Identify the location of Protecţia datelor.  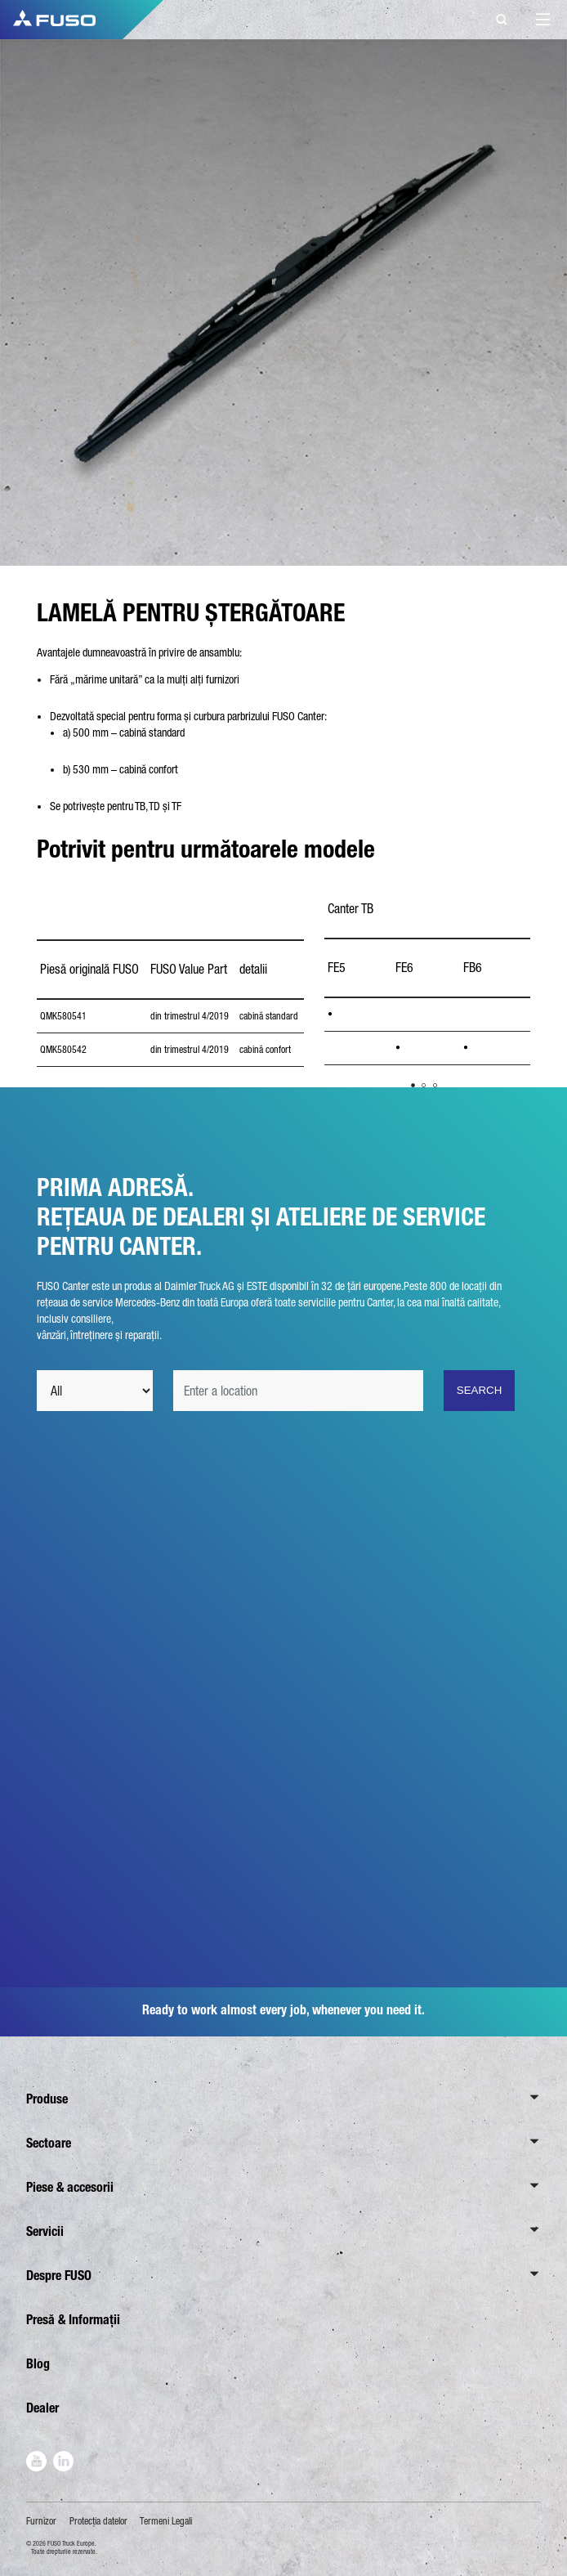
(98, 2521).